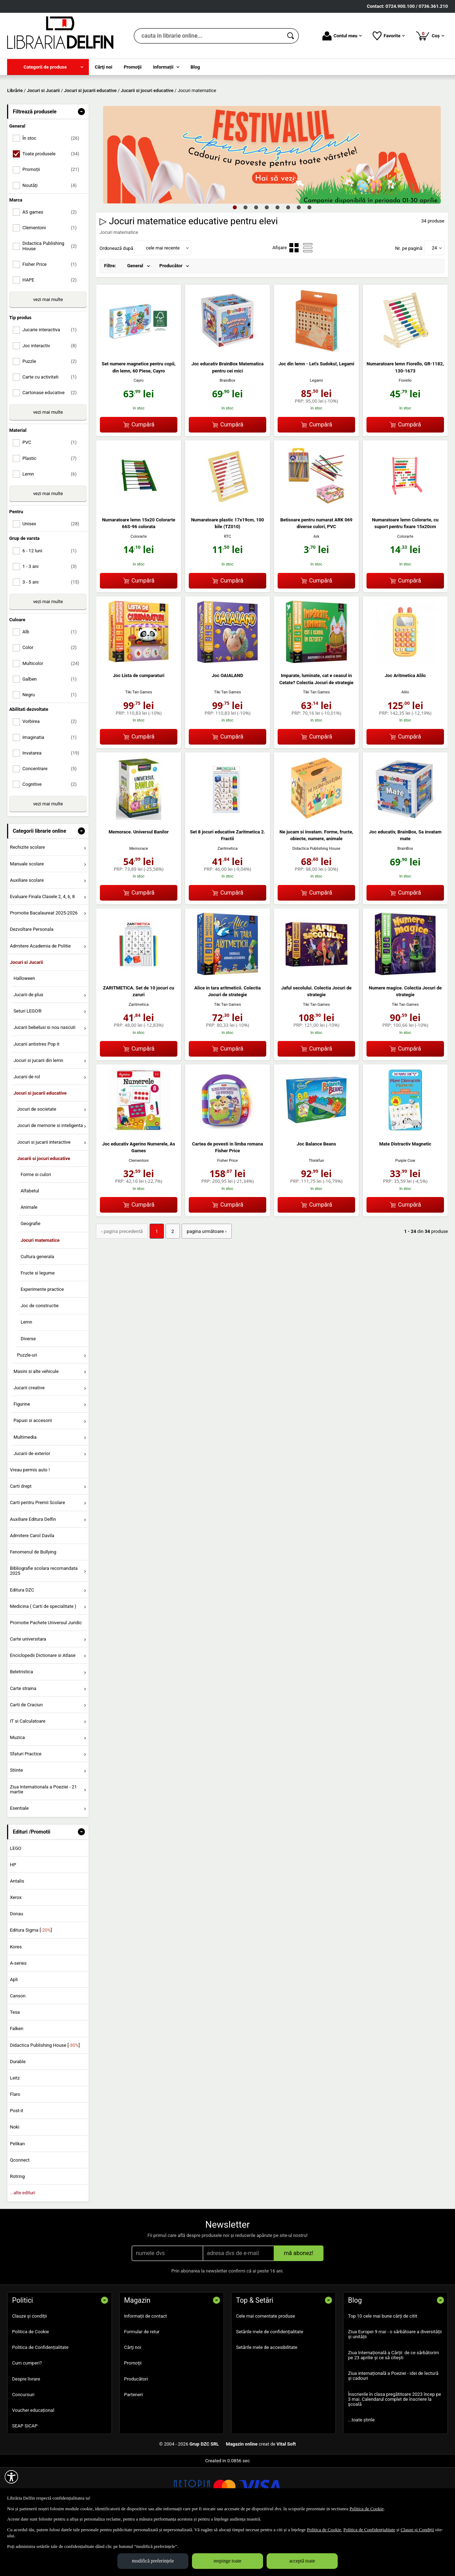 The width and height of the screenshot is (455, 2576). What do you see at coordinates (40, 1291) in the screenshot?
I see `Jocuri matematice [menuitem]` at bounding box center [40, 1291].